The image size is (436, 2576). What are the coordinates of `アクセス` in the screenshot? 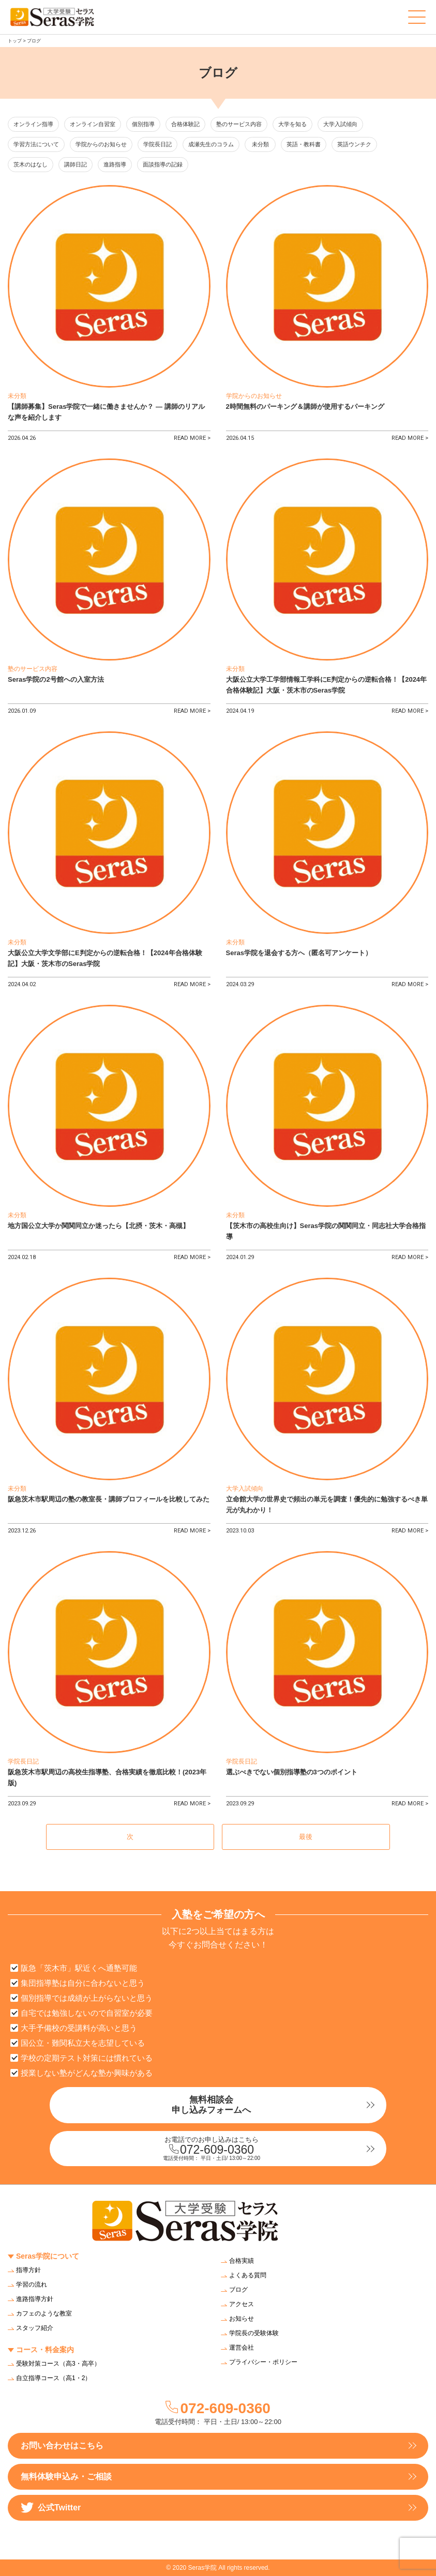 It's located at (241, 2304).